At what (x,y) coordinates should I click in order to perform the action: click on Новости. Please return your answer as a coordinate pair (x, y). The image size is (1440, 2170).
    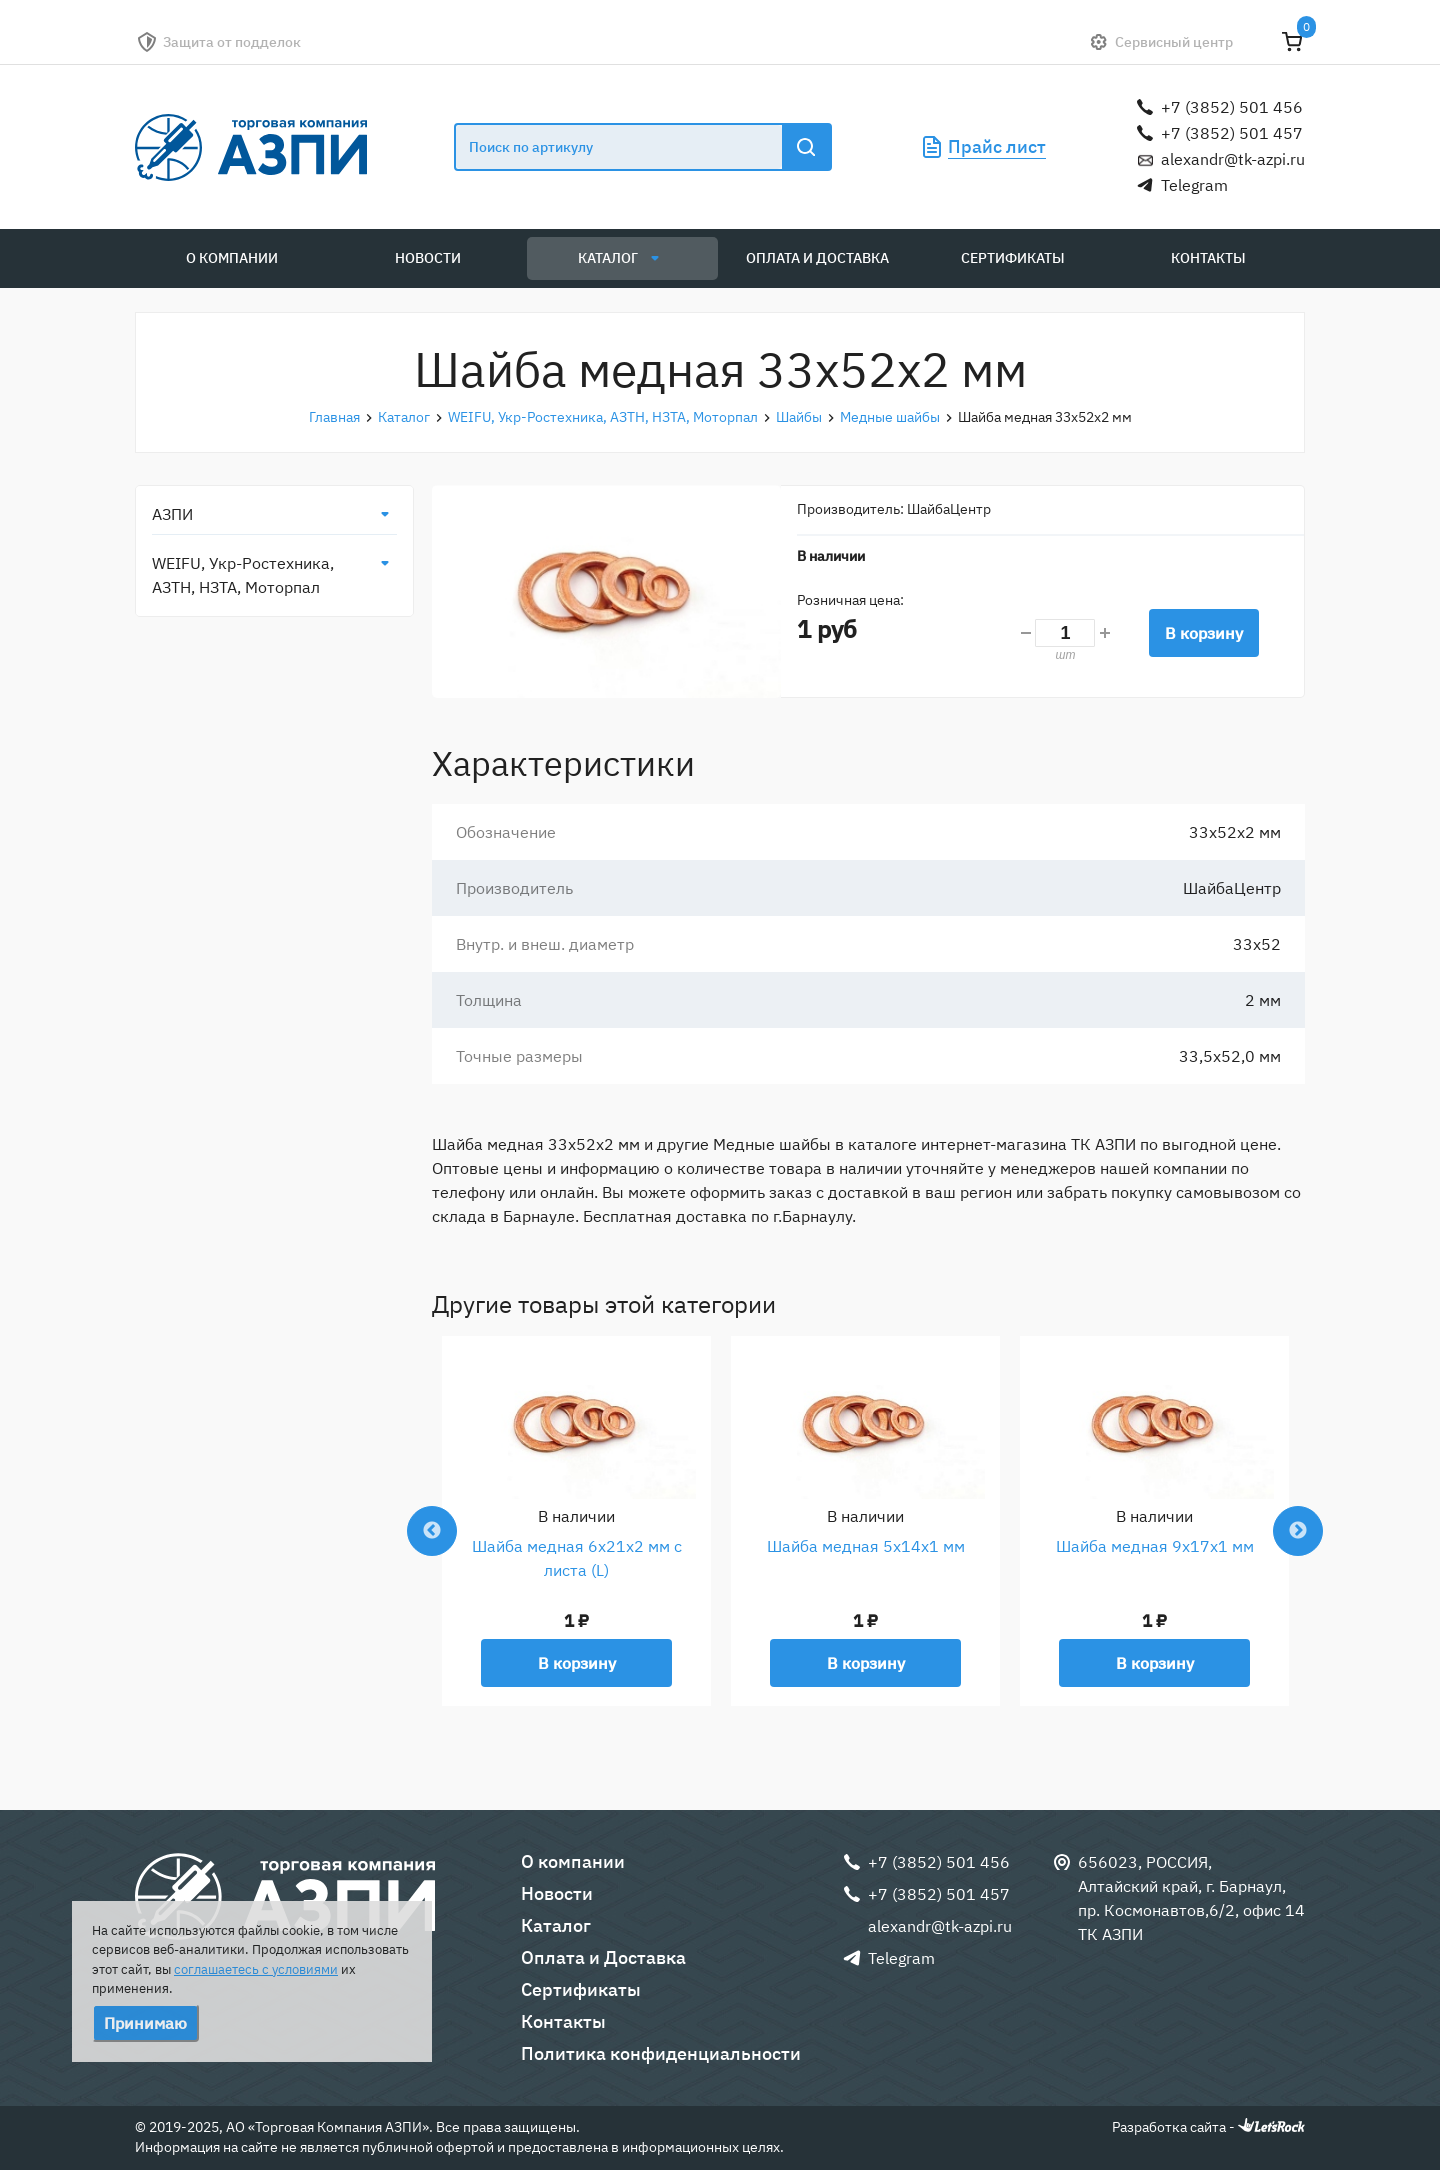
    Looking at the image, I should click on (428, 258).